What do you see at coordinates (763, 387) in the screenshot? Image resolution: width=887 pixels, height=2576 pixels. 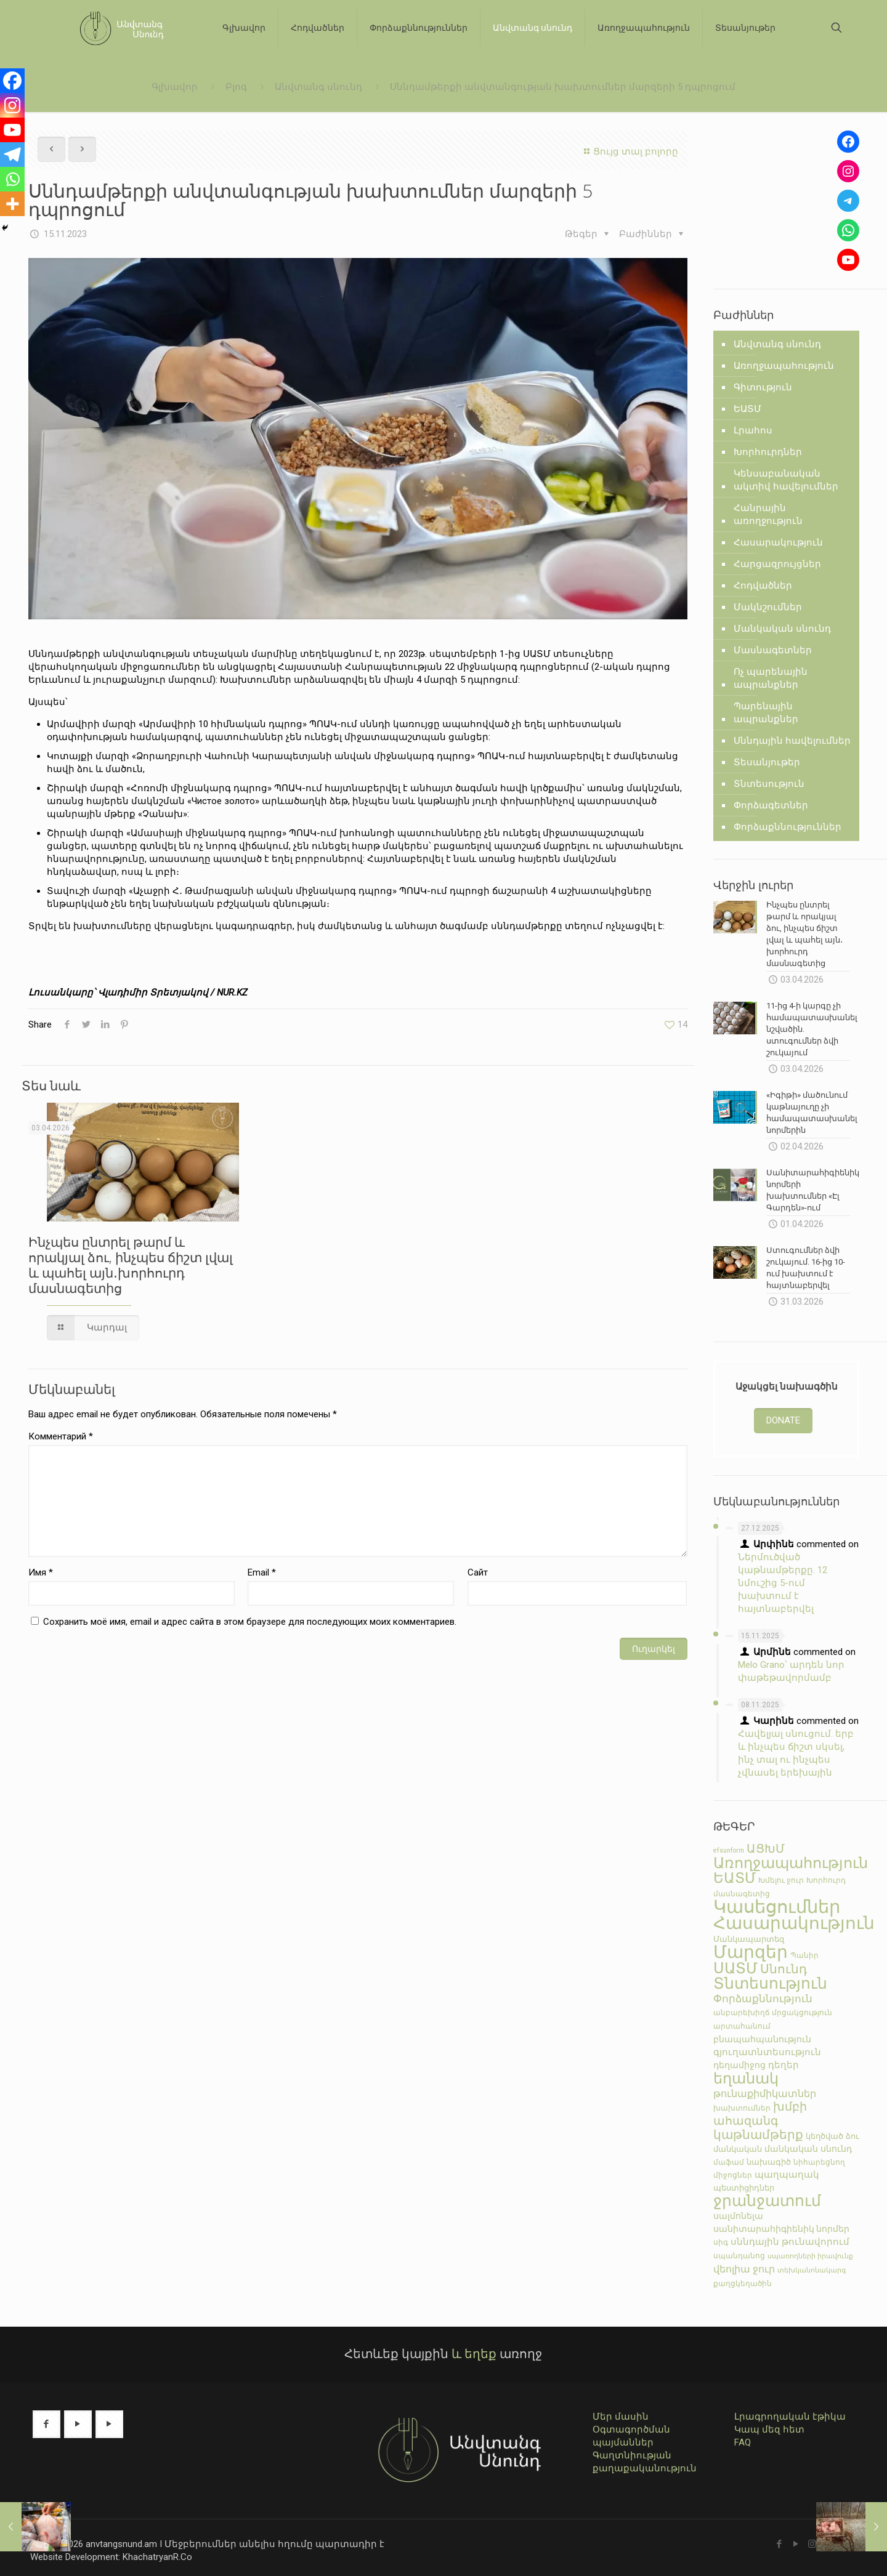 I see `Գիտություն` at bounding box center [763, 387].